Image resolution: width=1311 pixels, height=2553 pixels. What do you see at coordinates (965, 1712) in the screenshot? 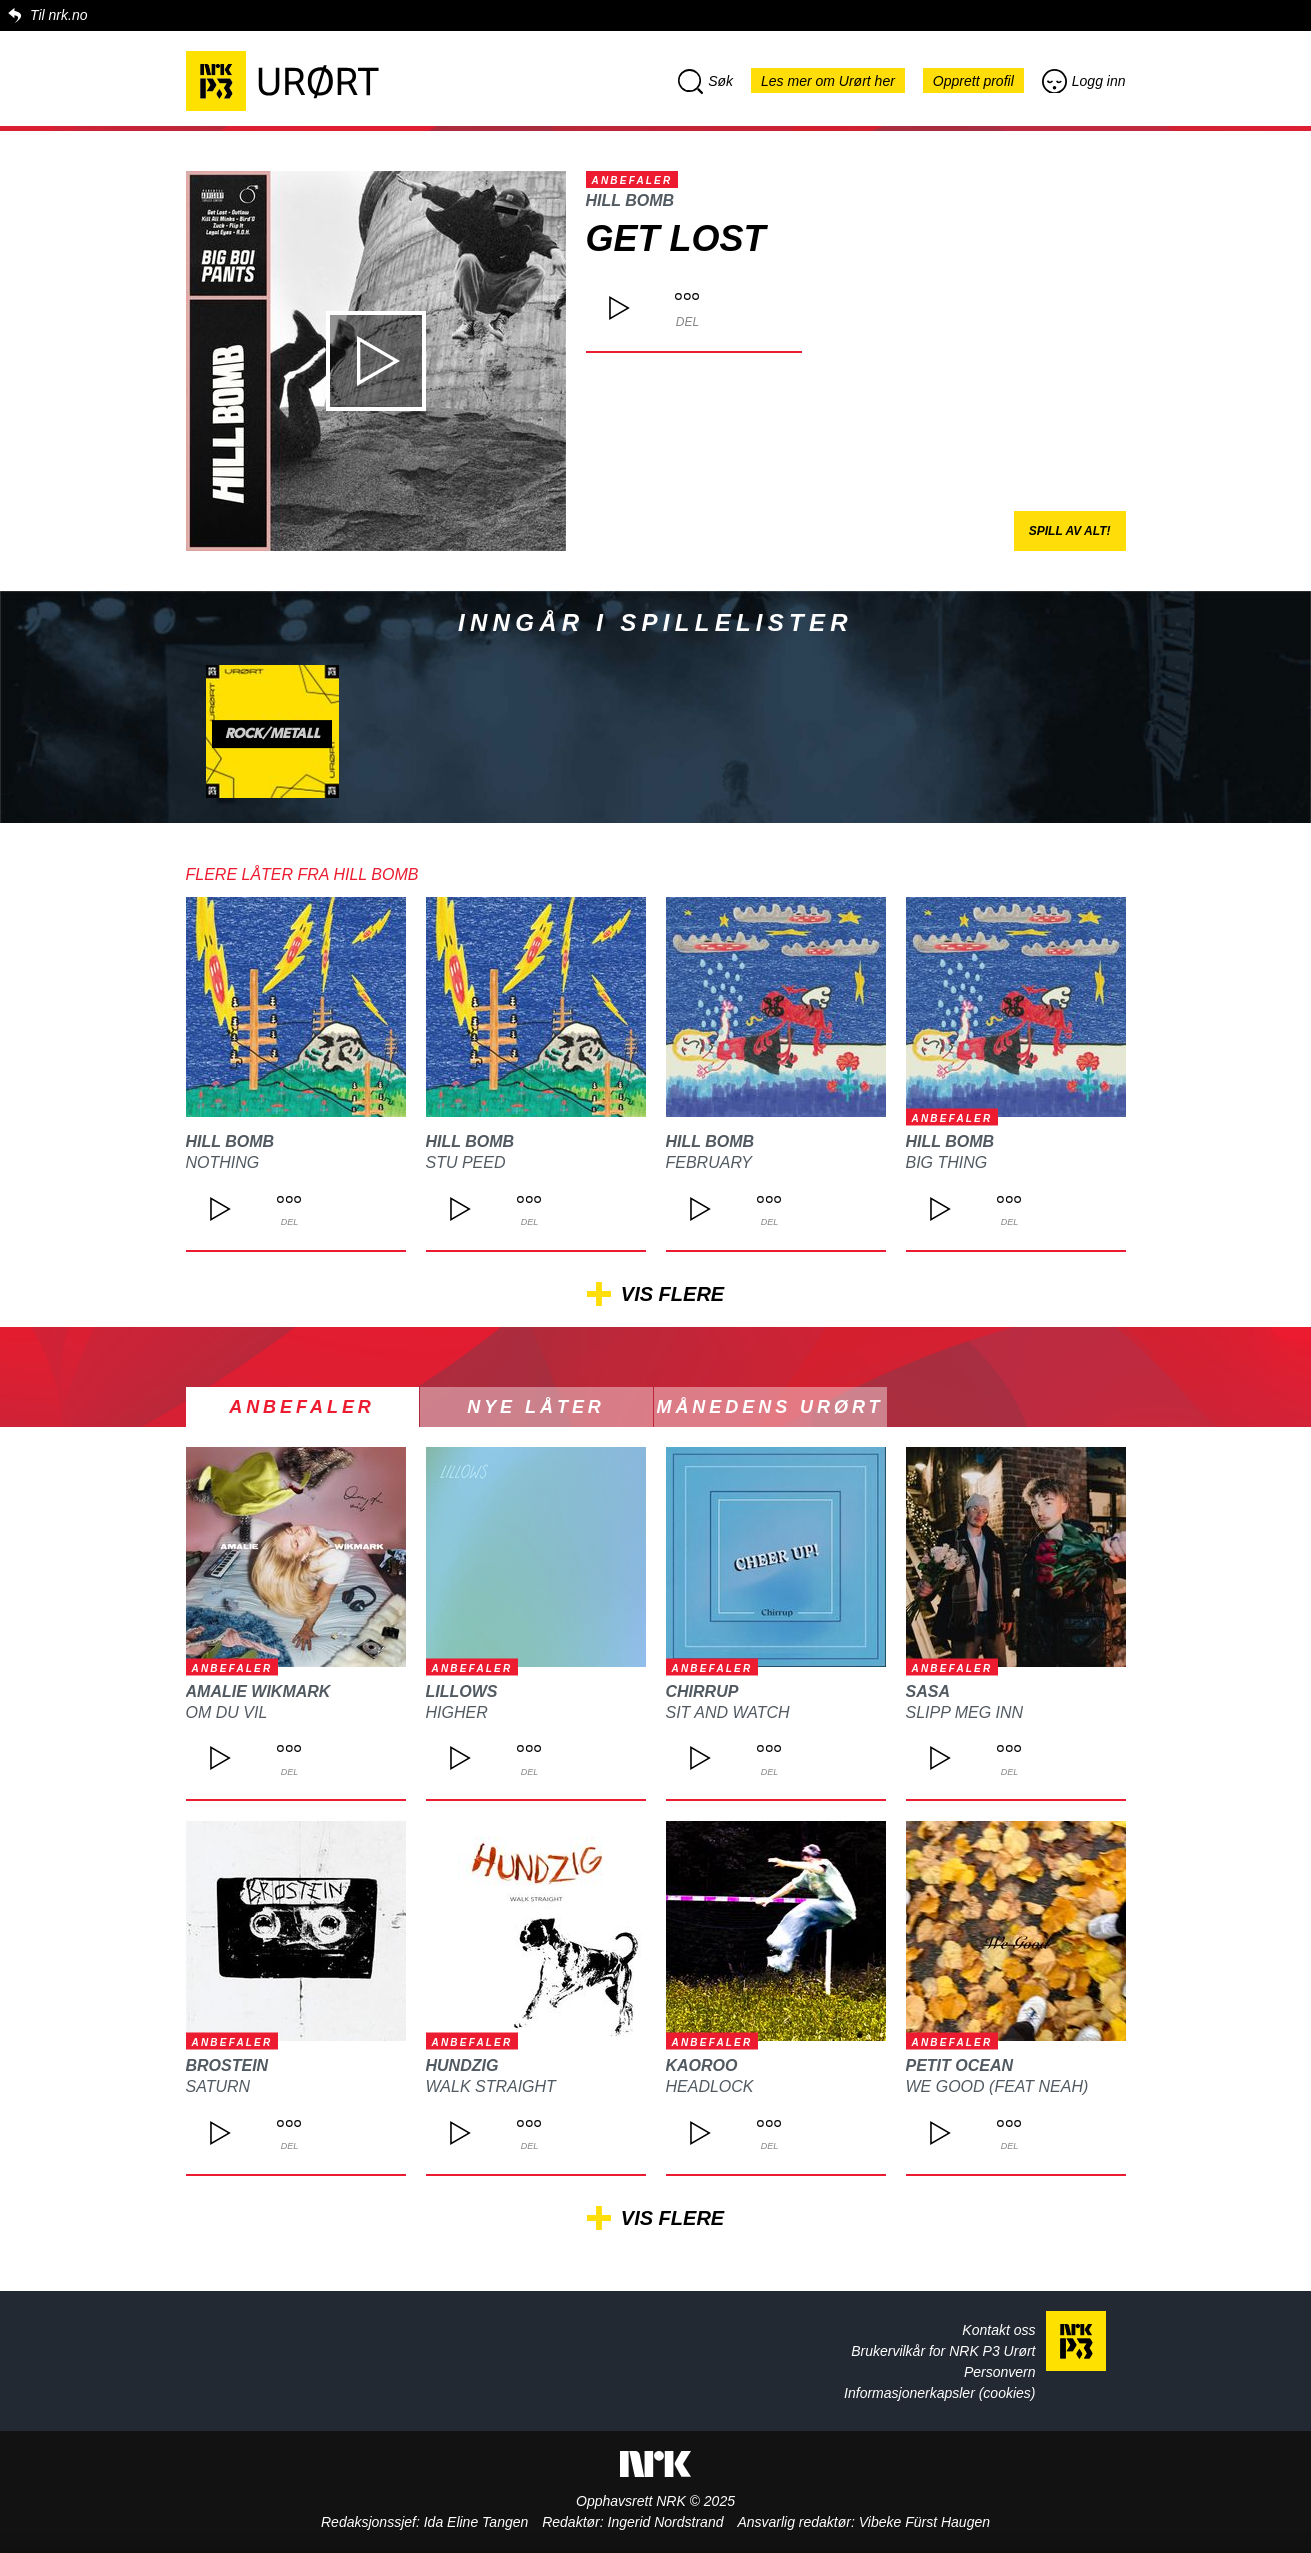
I see `Slipp meg inn` at bounding box center [965, 1712].